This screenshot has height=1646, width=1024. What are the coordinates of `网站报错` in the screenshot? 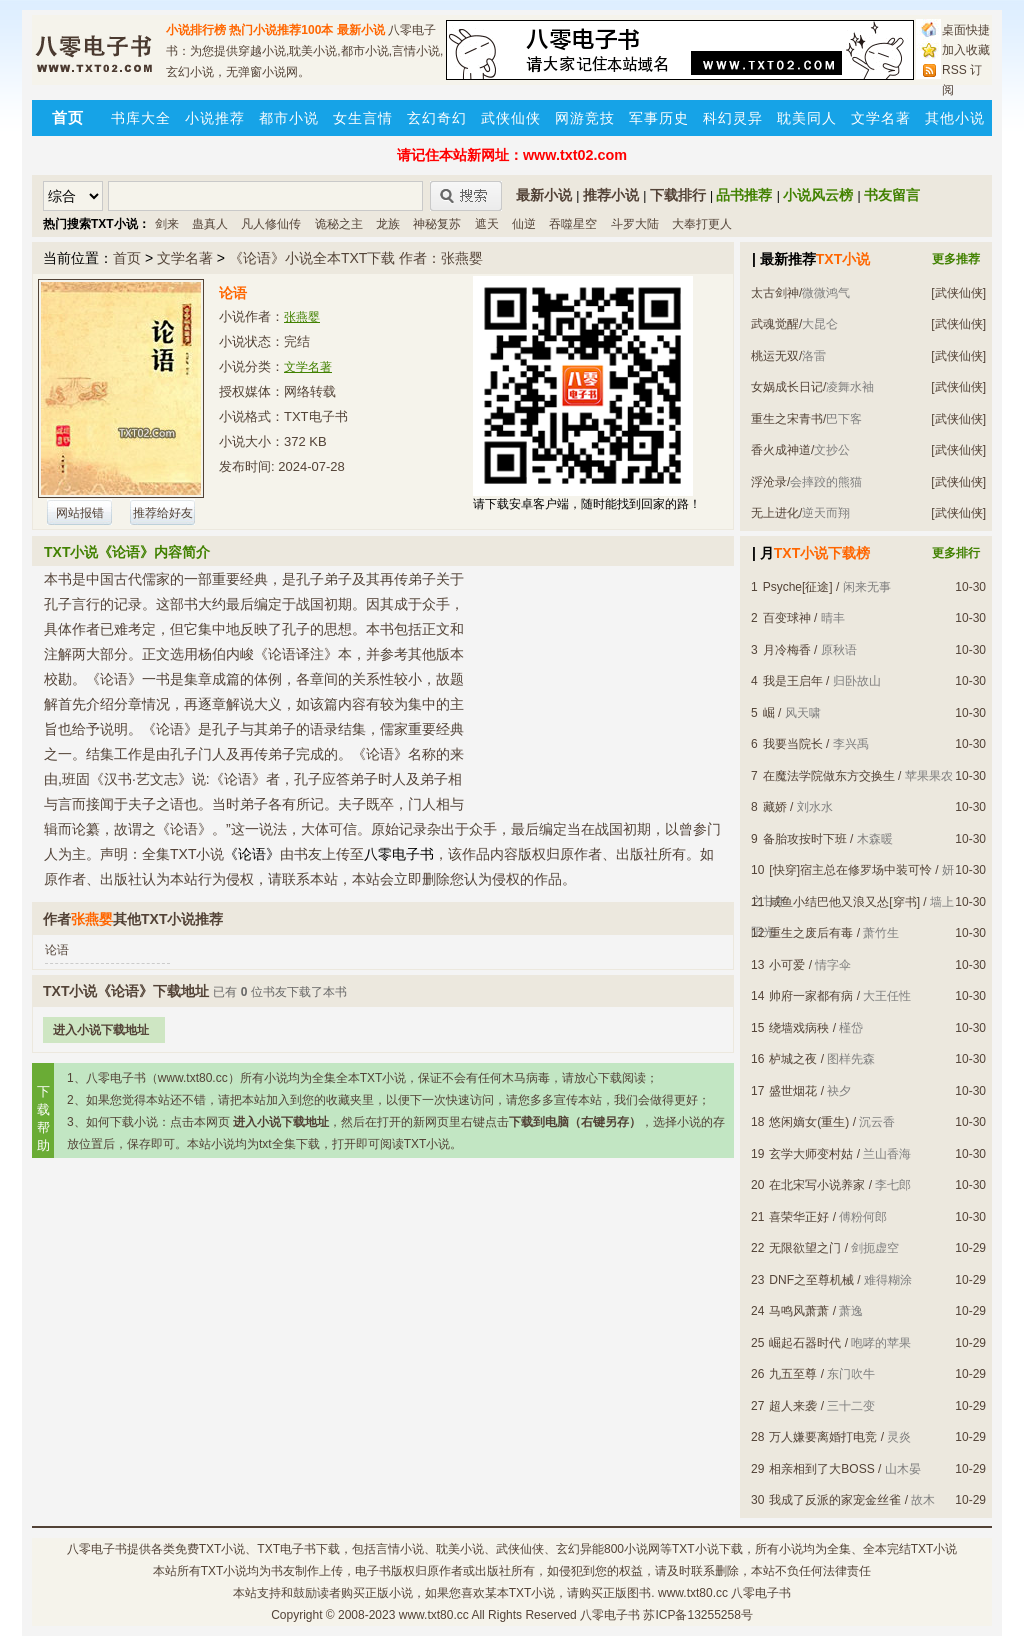 It's located at (80, 513).